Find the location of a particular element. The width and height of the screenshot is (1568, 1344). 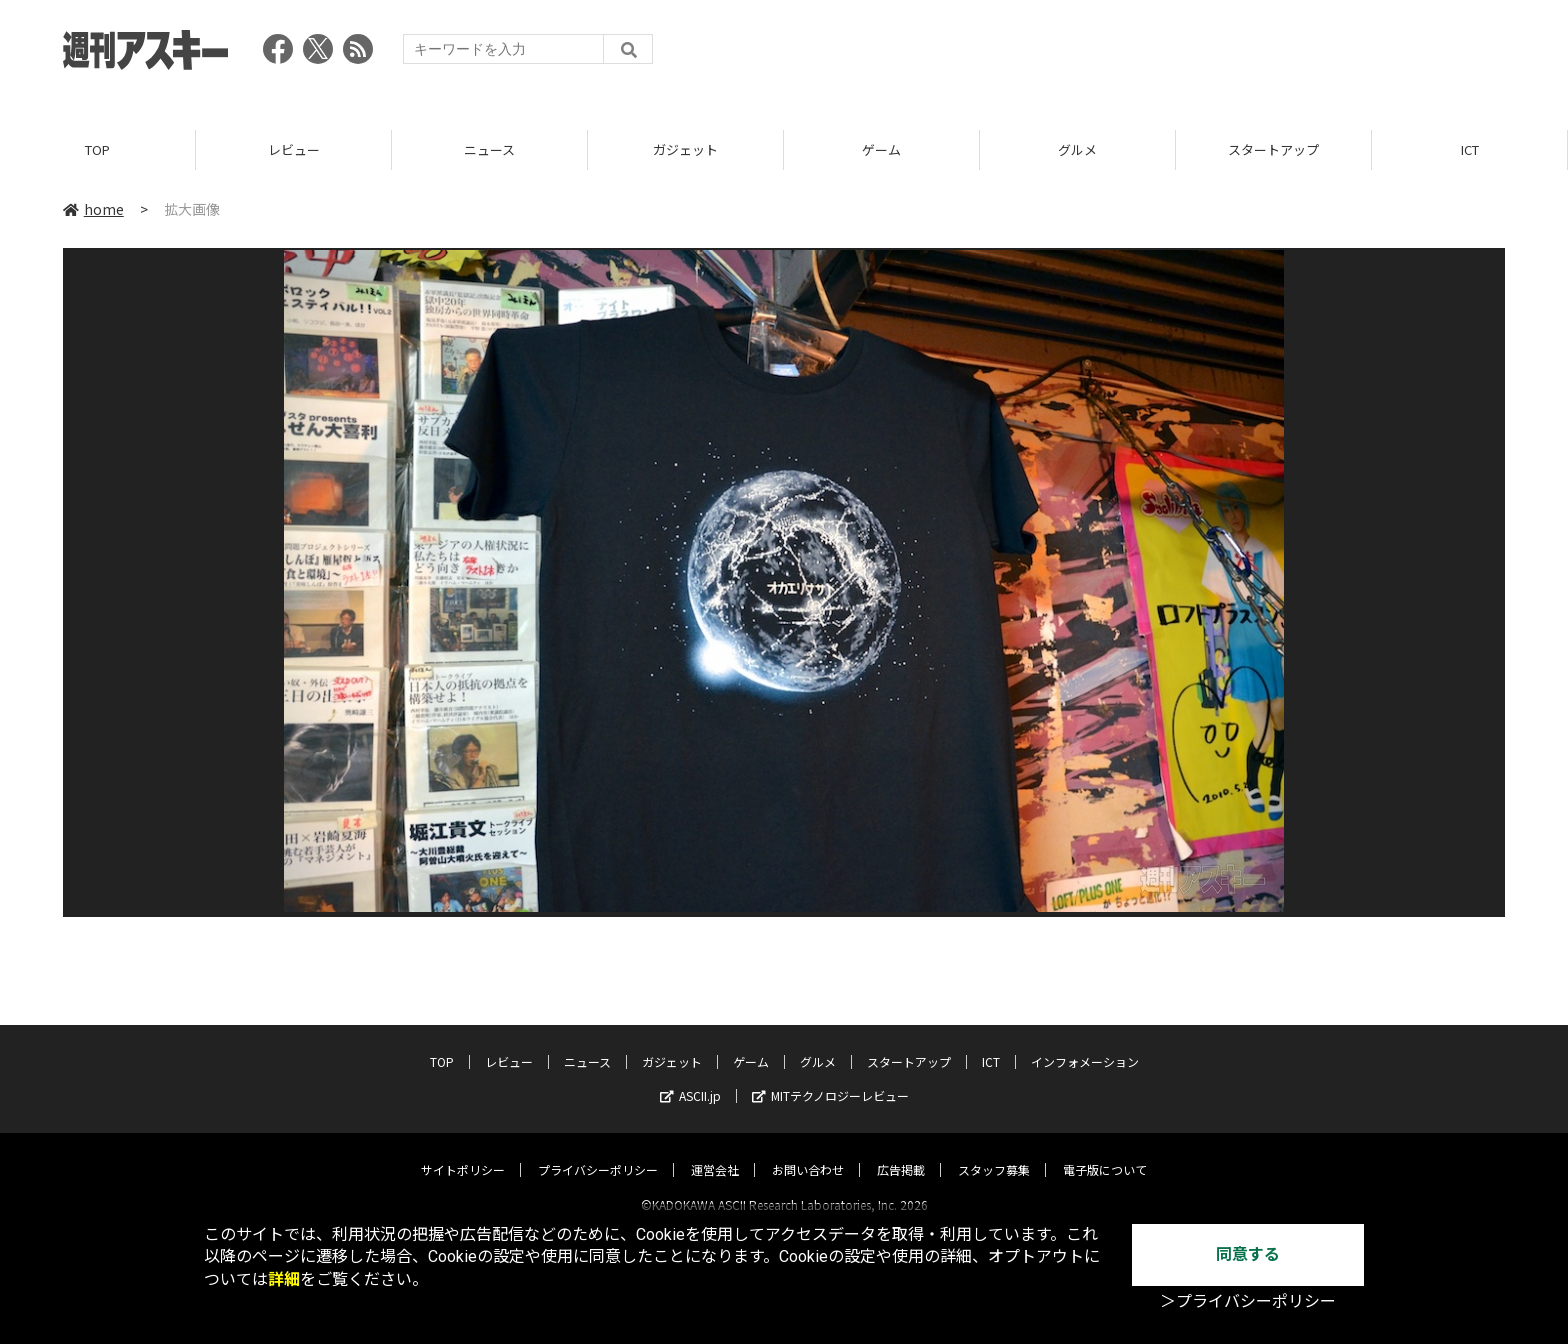

広告掲載 is located at coordinates (901, 1151).